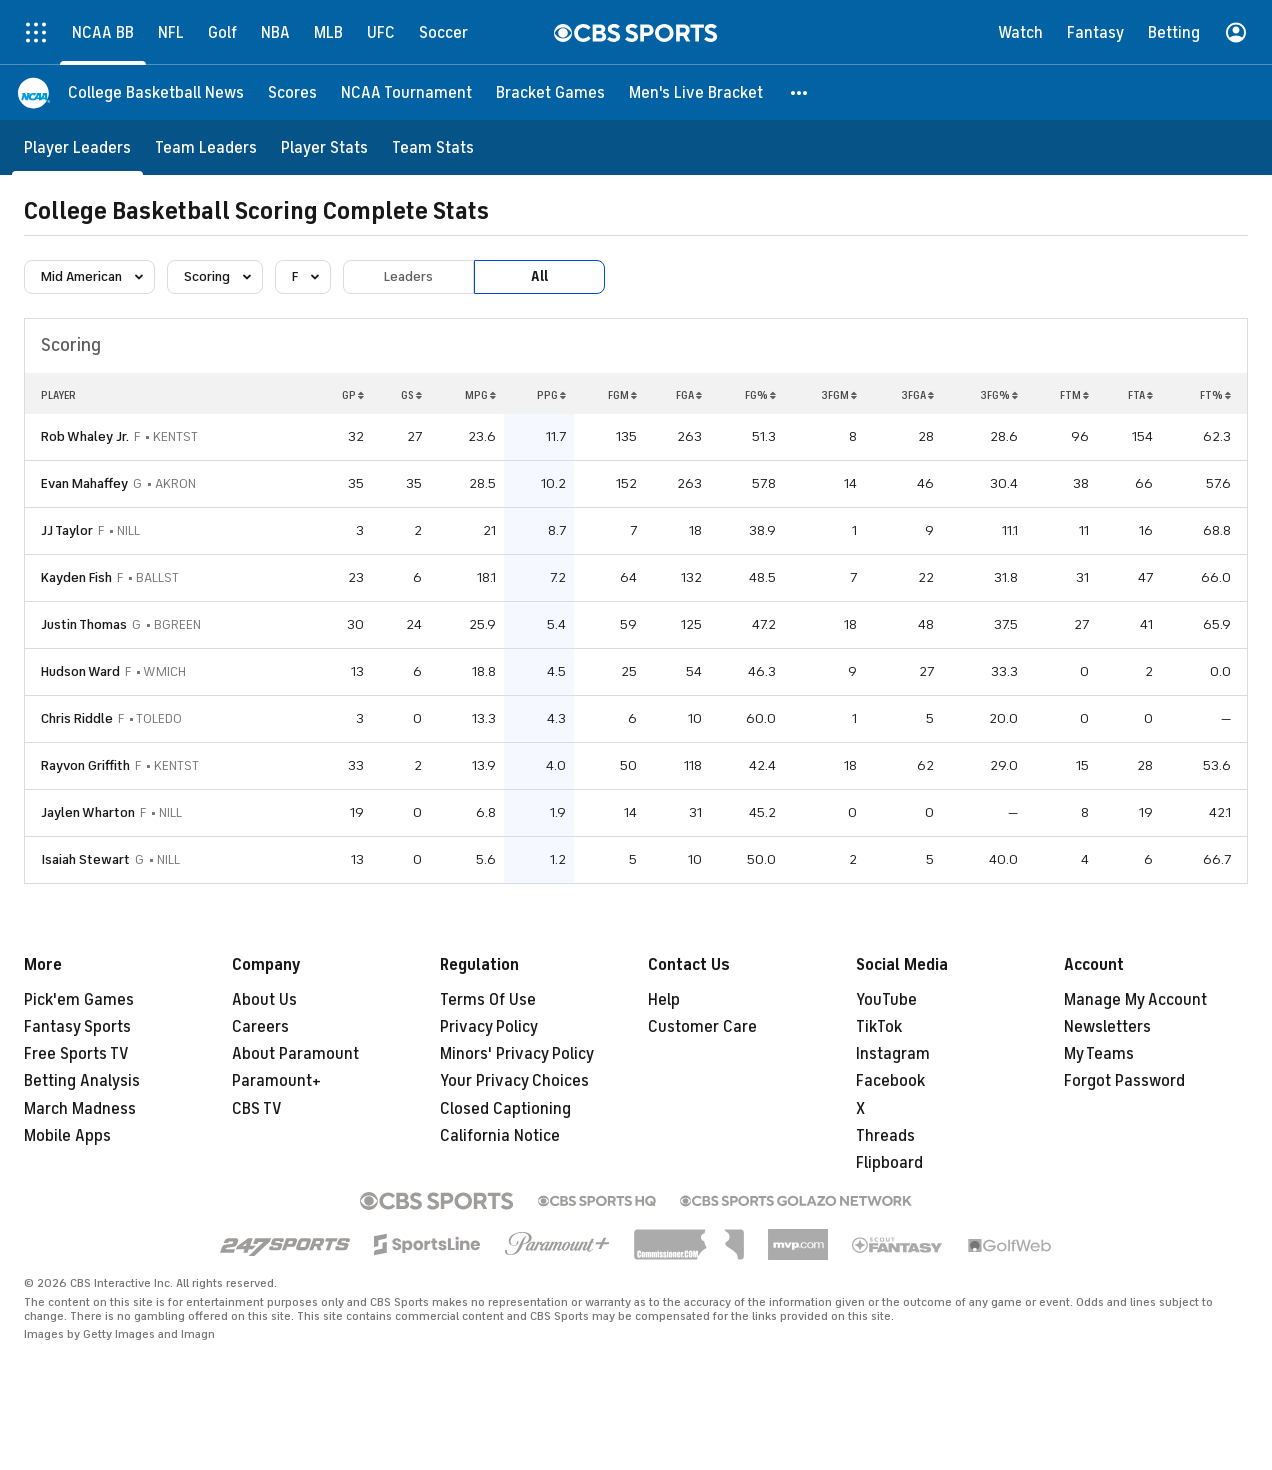  What do you see at coordinates (893, 1054) in the screenshot?
I see `Instagram` at bounding box center [893, 1054].